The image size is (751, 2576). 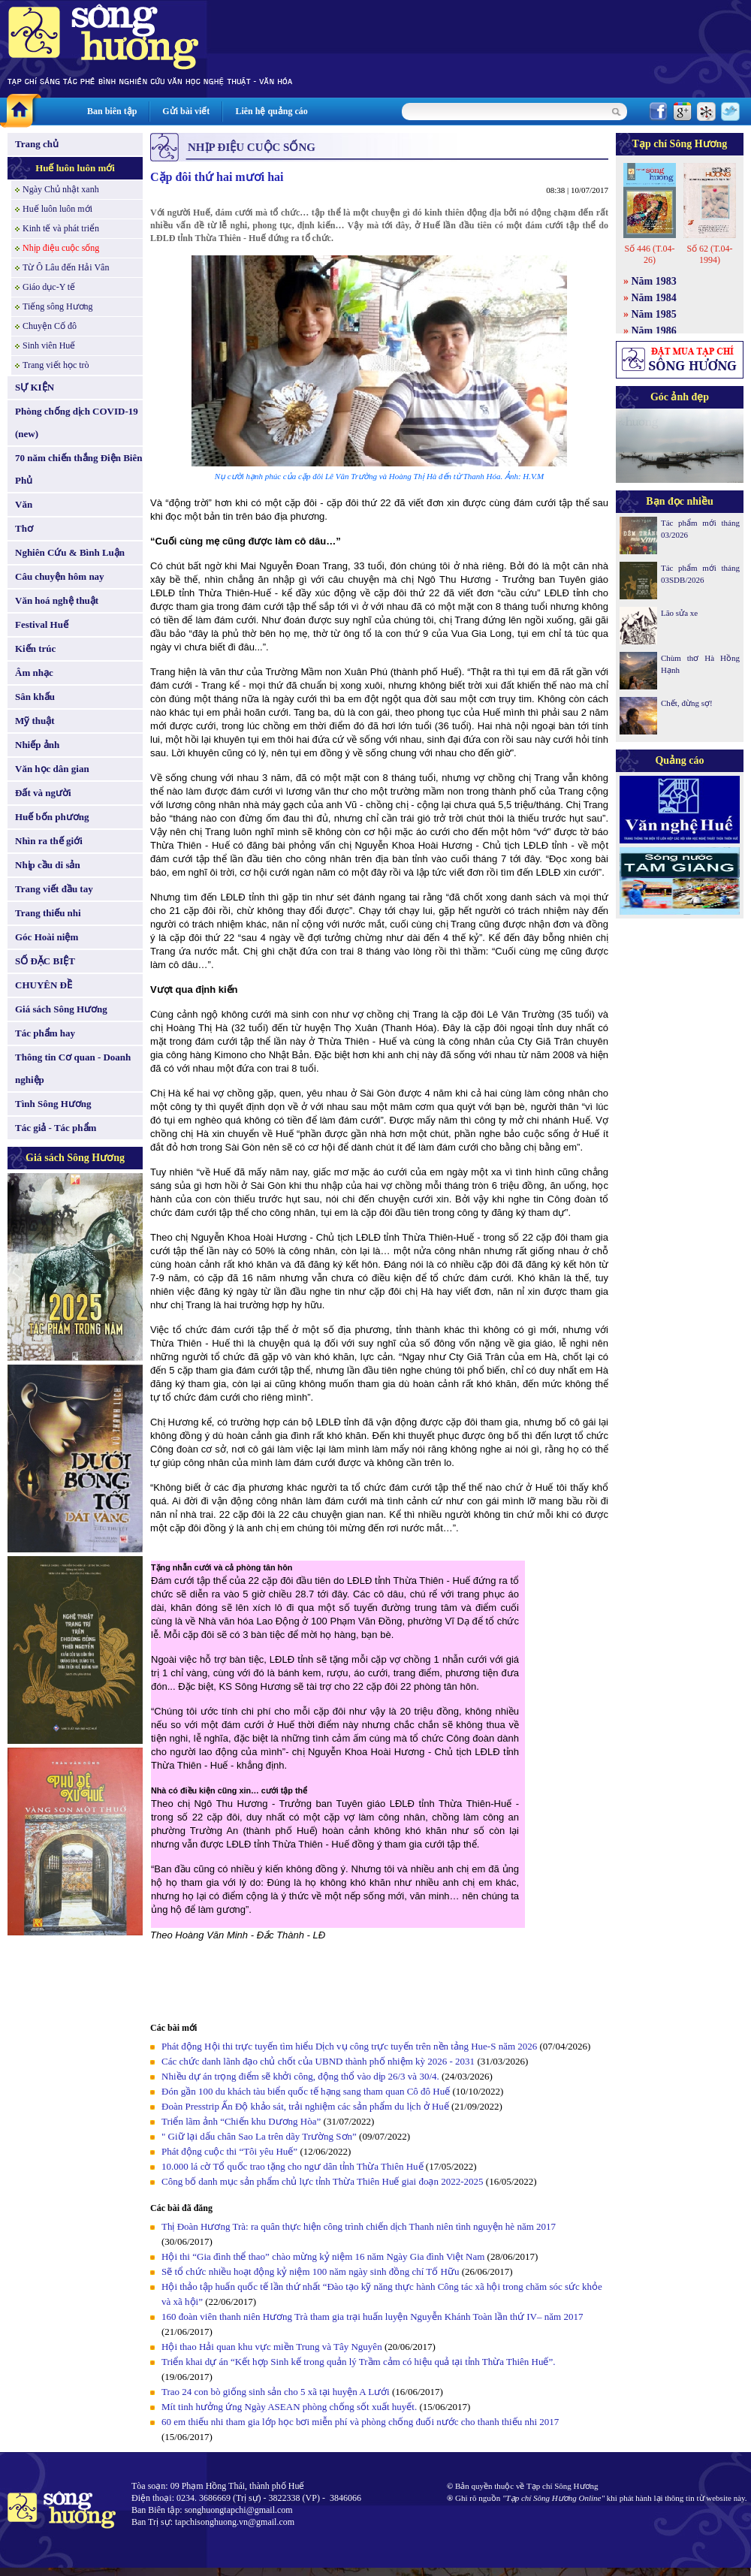 I want to click on Nhiều dự án trọng điểm sẽ khởi công, động thổ vào dịp 26/3 và 30/4., so click(x=300, y=2076).